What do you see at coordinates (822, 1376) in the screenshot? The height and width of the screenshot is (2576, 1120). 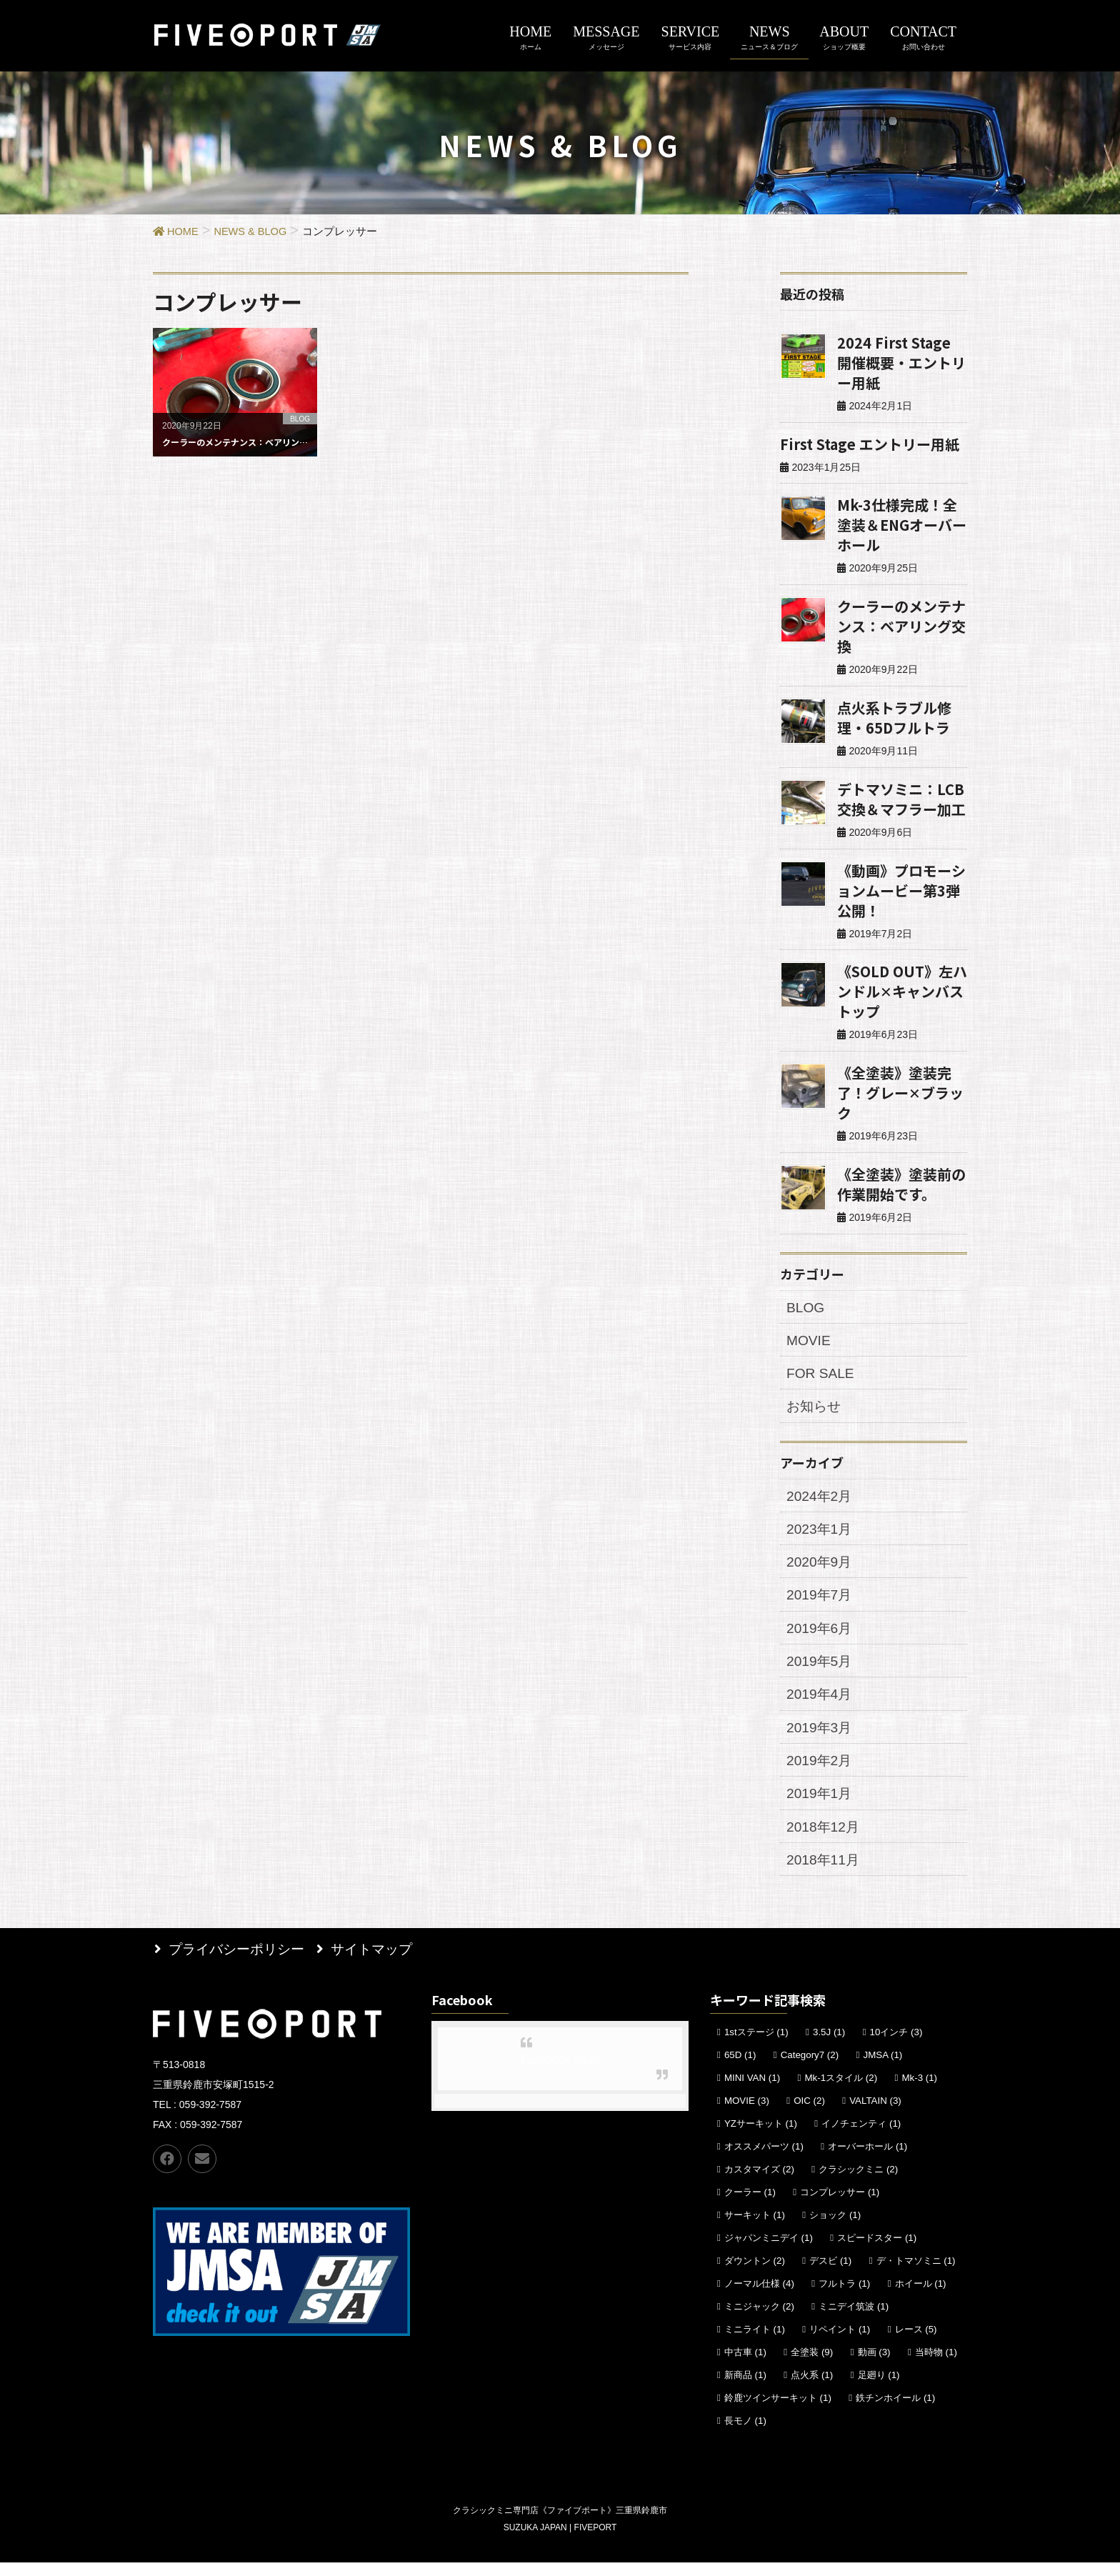 I see `FOR SALE` at bounding box center [822, 1376].